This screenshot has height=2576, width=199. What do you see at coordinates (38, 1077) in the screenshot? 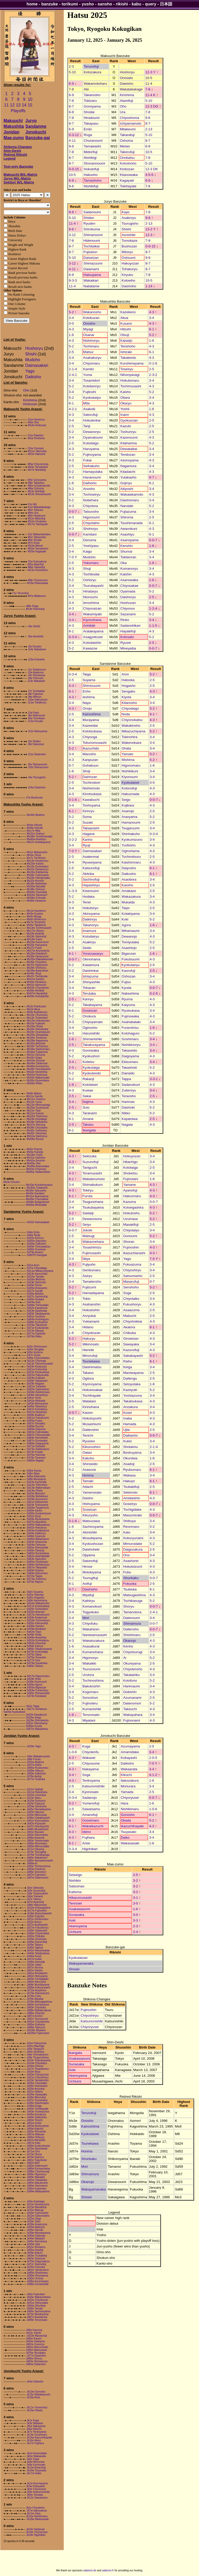
I see `Ms54e Wakamiyabi` at bounding box center [38, 1077].